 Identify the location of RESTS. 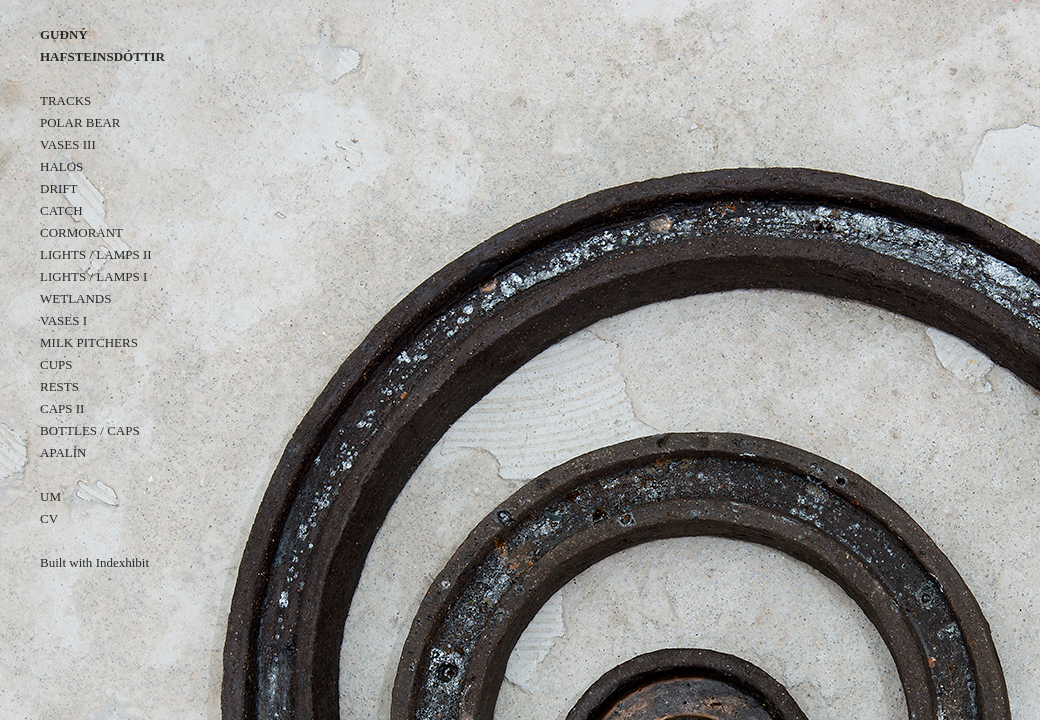
(59, 386).